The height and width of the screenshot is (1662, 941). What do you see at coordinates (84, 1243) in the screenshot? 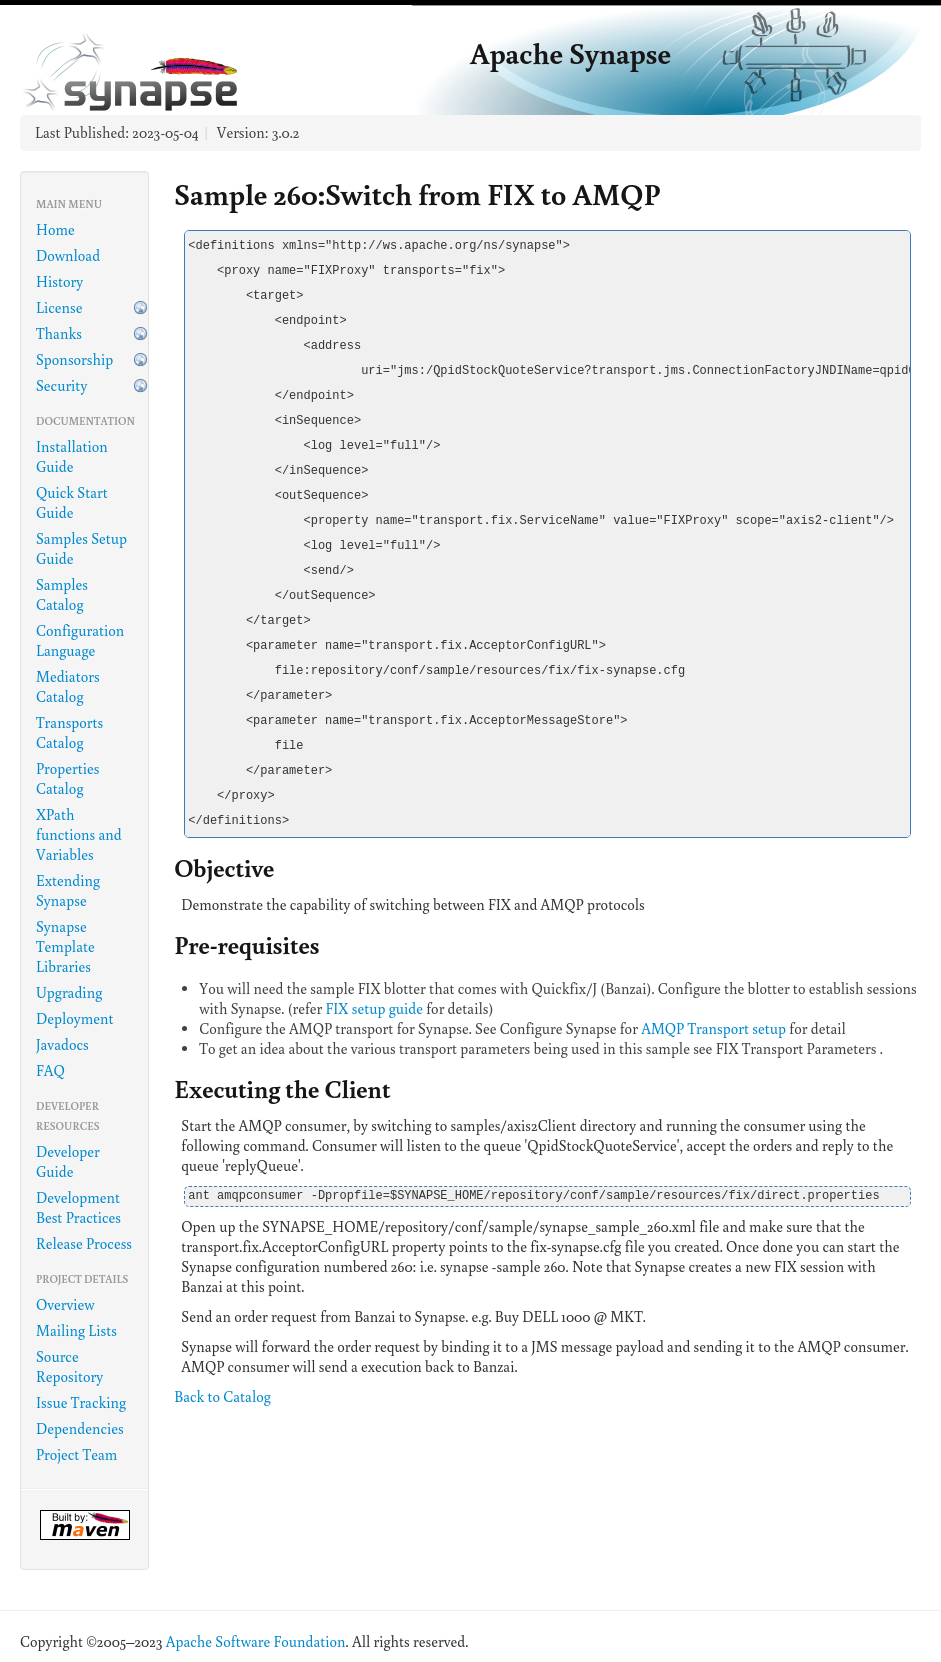
I see `Release Process` at bounding box center [84, 1243].